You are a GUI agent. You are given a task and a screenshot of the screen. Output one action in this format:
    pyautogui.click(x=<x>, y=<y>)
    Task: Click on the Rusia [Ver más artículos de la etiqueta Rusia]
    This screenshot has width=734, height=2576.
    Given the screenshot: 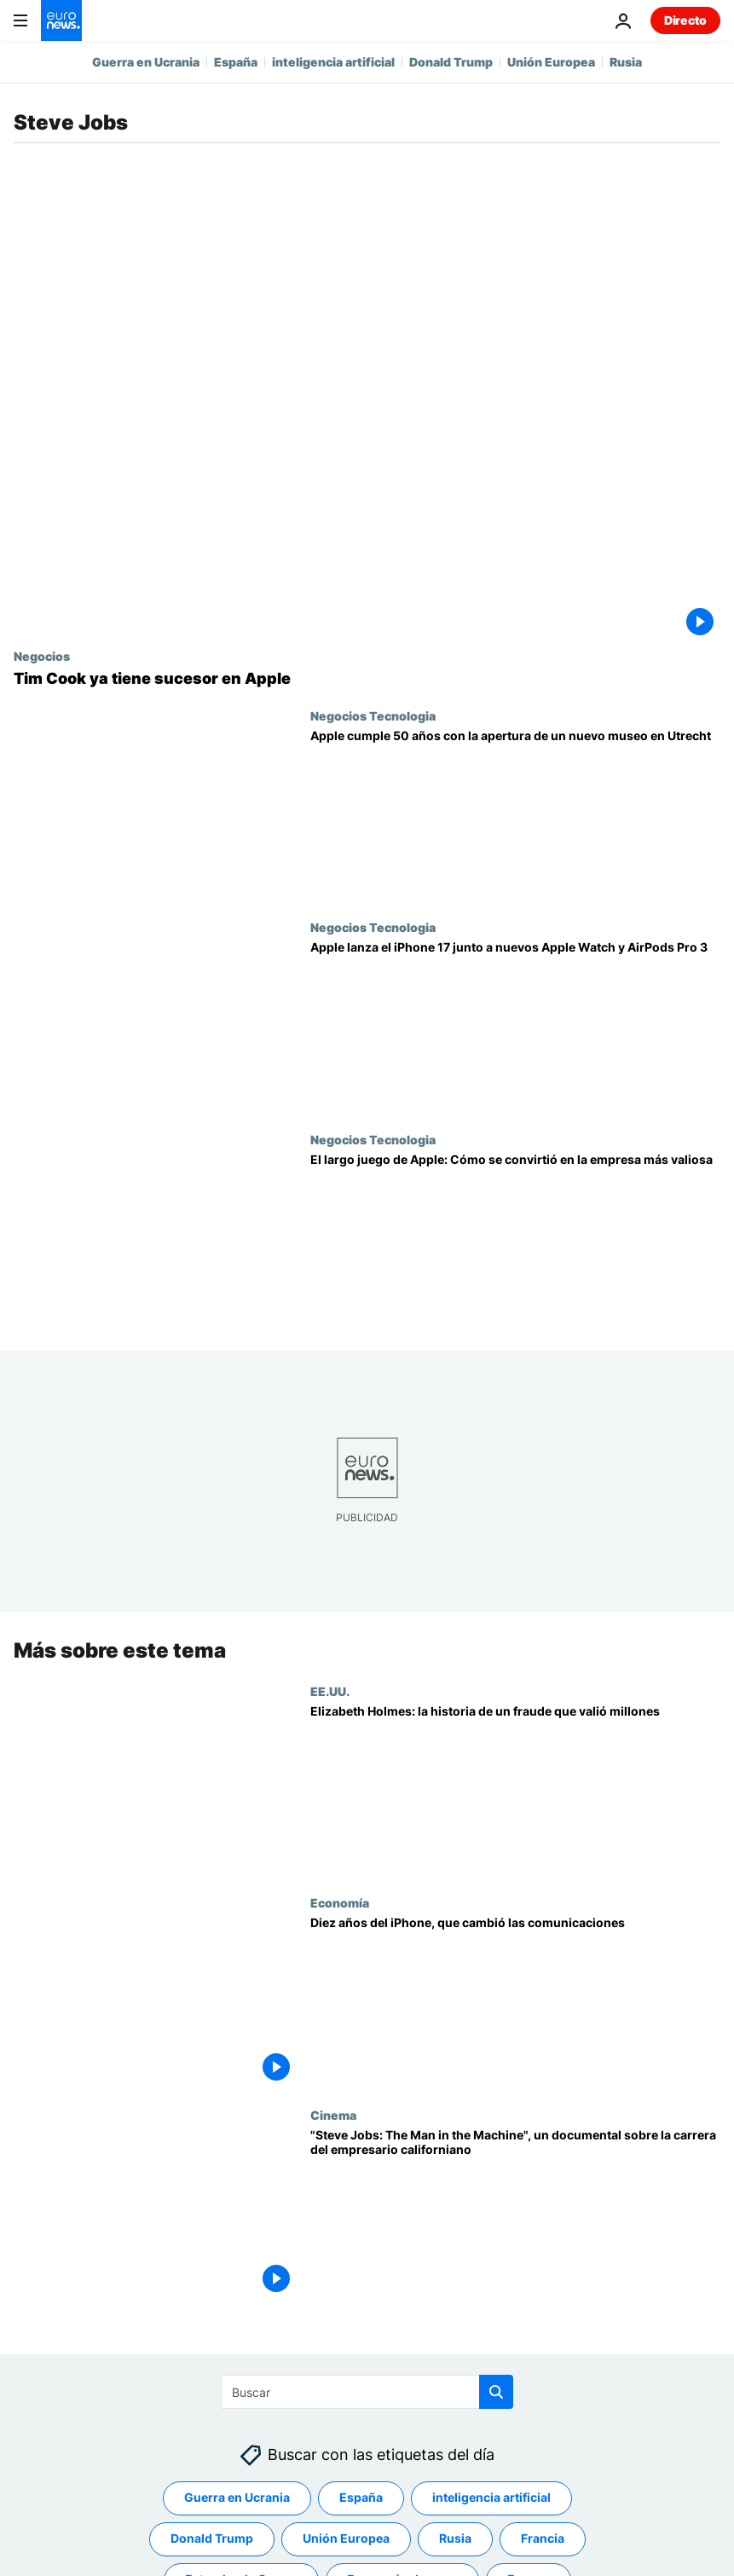 What is the action you would take?
    pyautogui.click(x=455, y=2538)
    